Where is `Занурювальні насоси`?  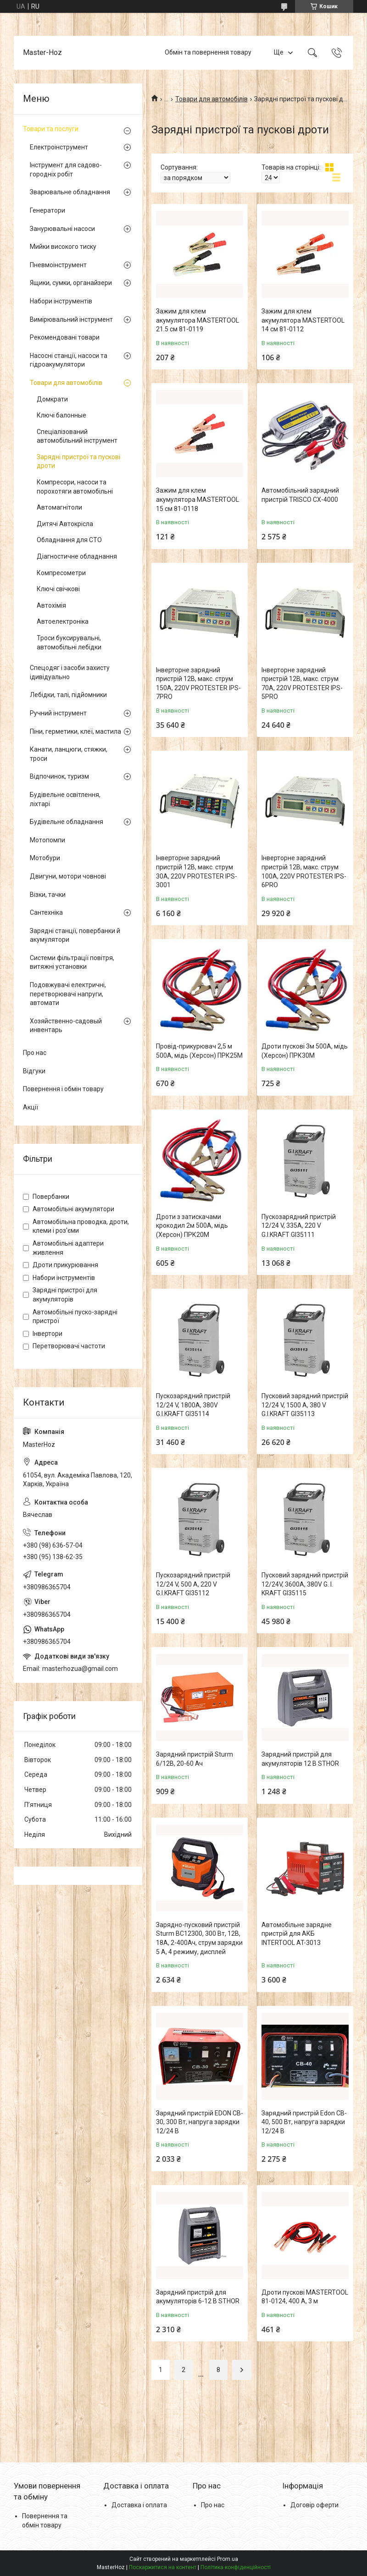
Занурювальні насоси is located at coordinates (62, 228).